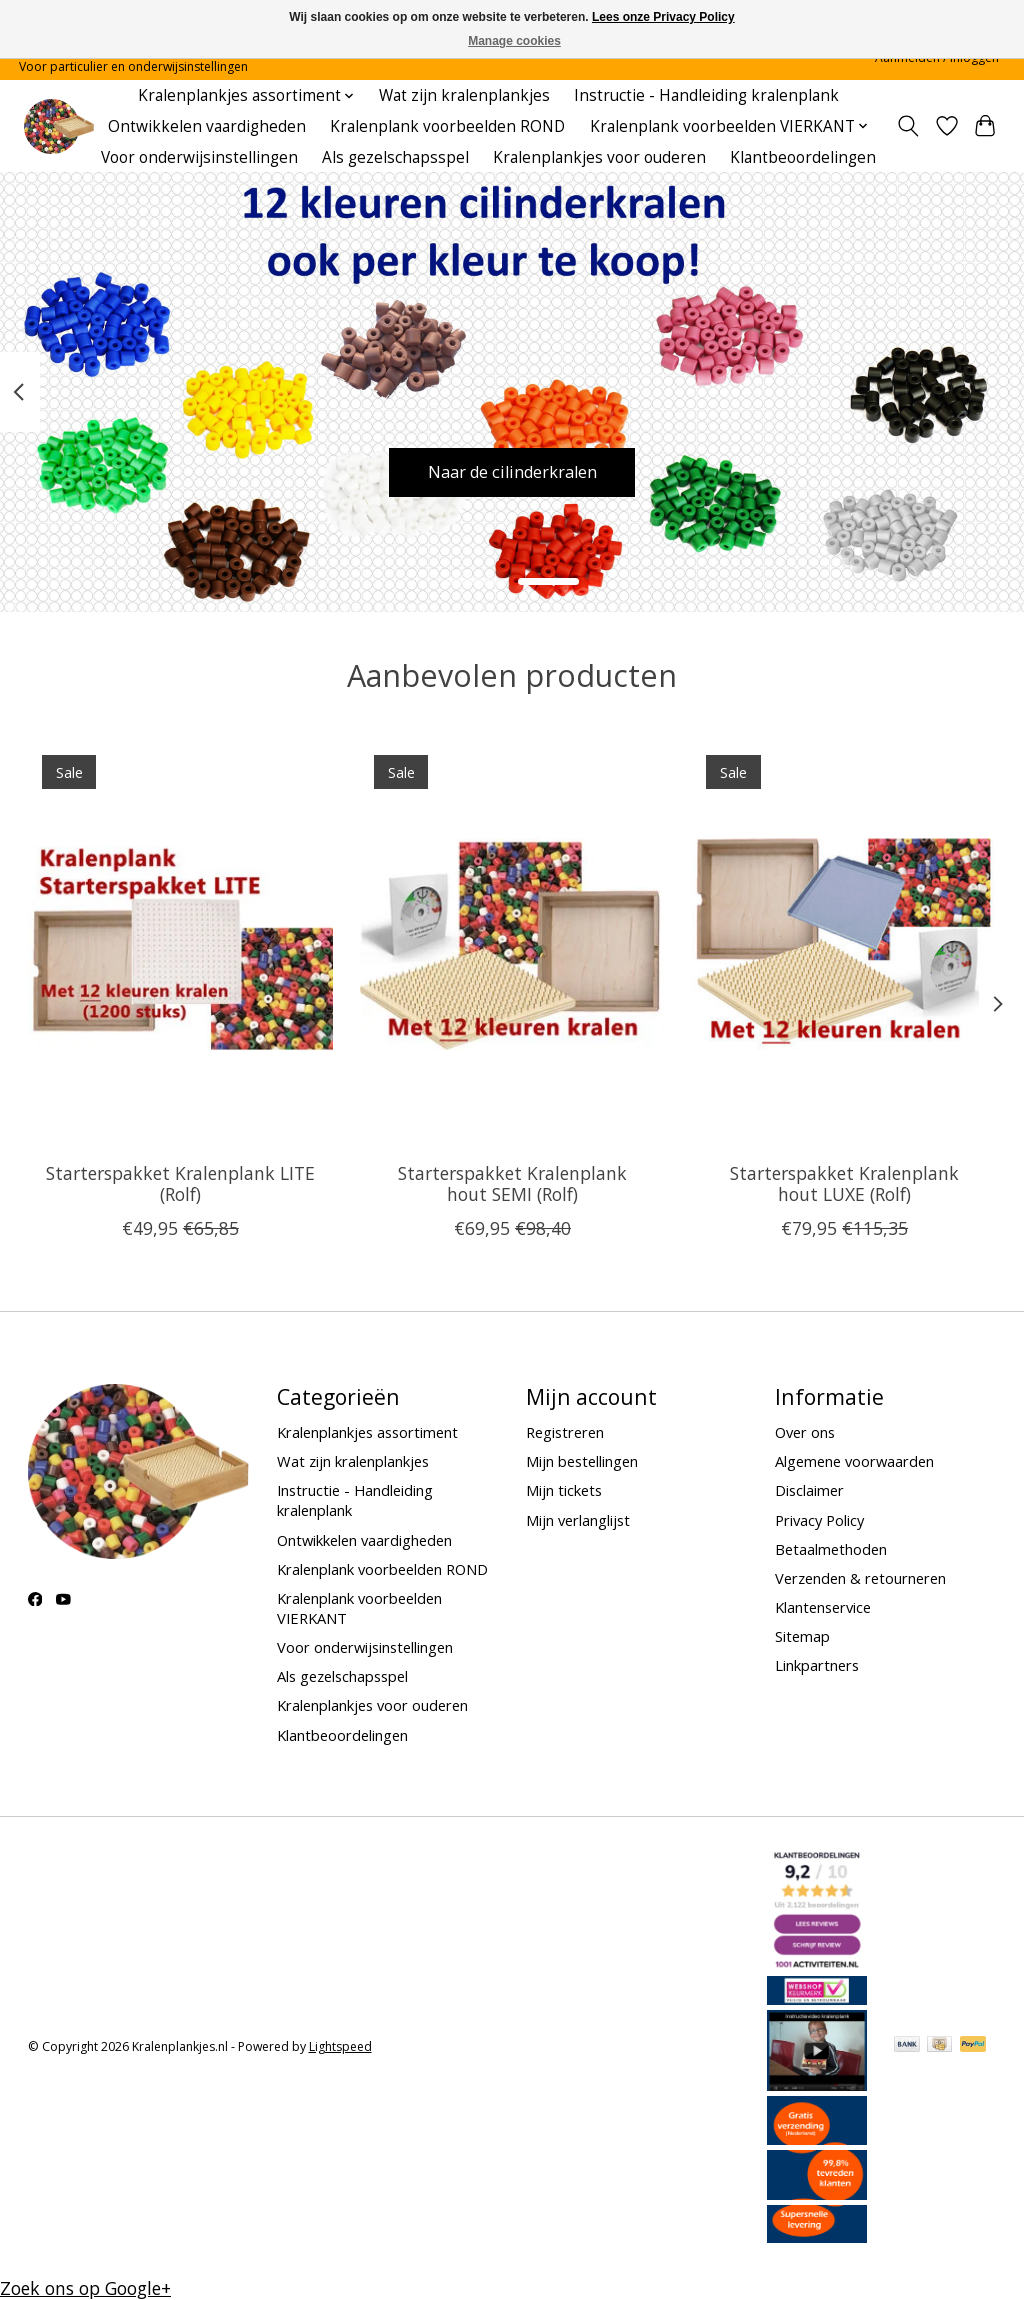  I want to click on Linkpartners, so click(817, 1665).